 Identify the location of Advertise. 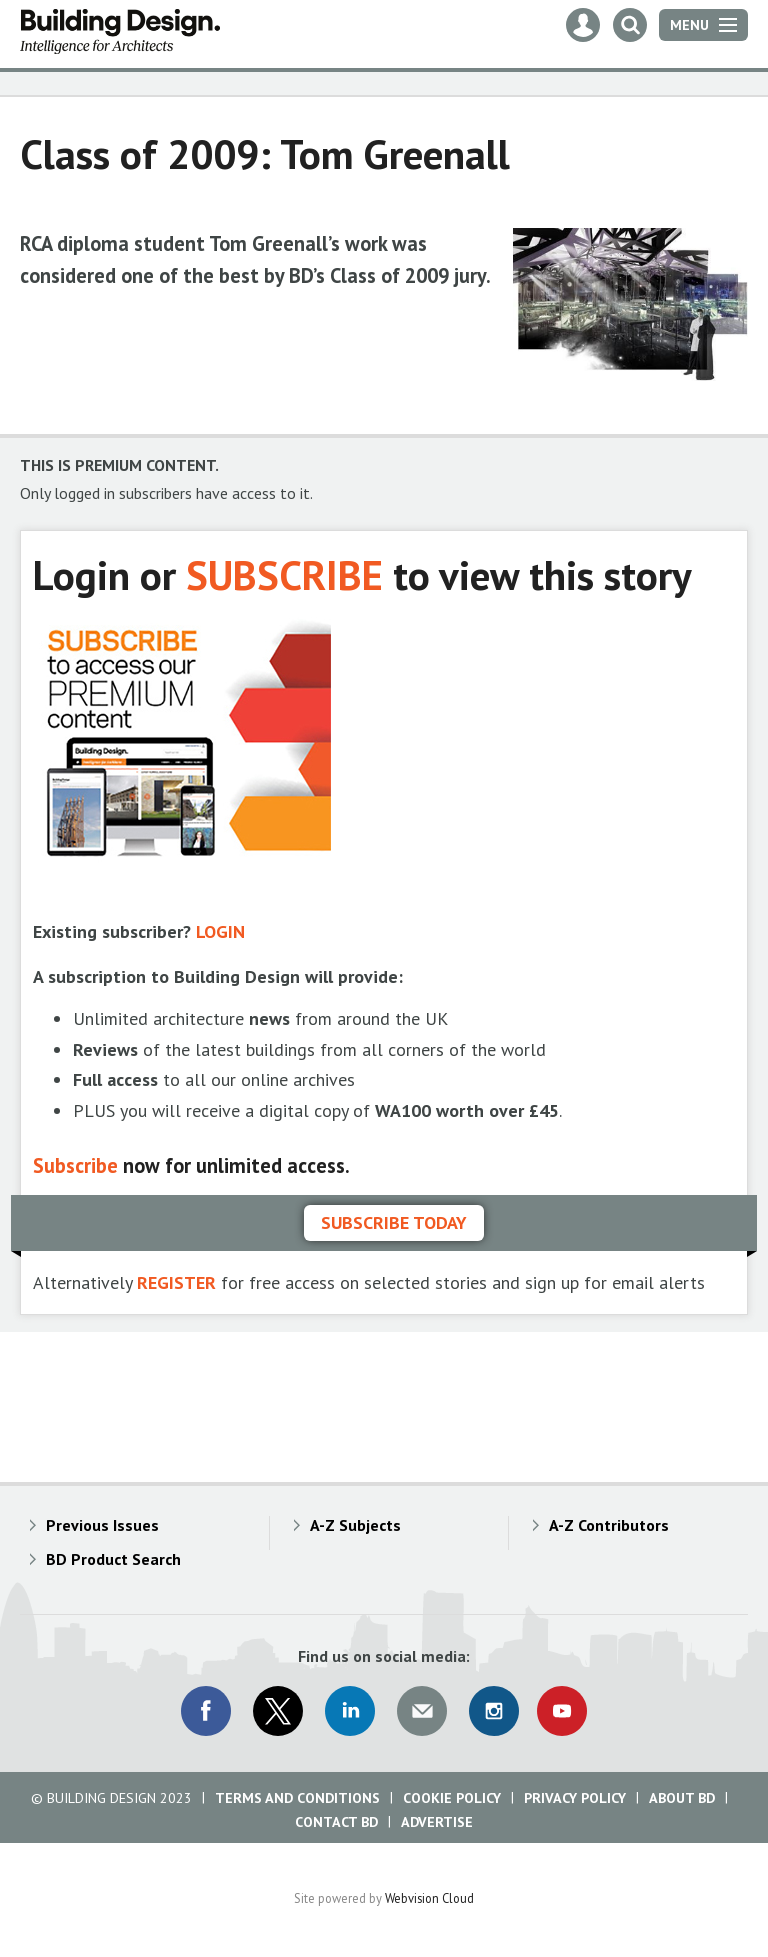
(437, 1822).